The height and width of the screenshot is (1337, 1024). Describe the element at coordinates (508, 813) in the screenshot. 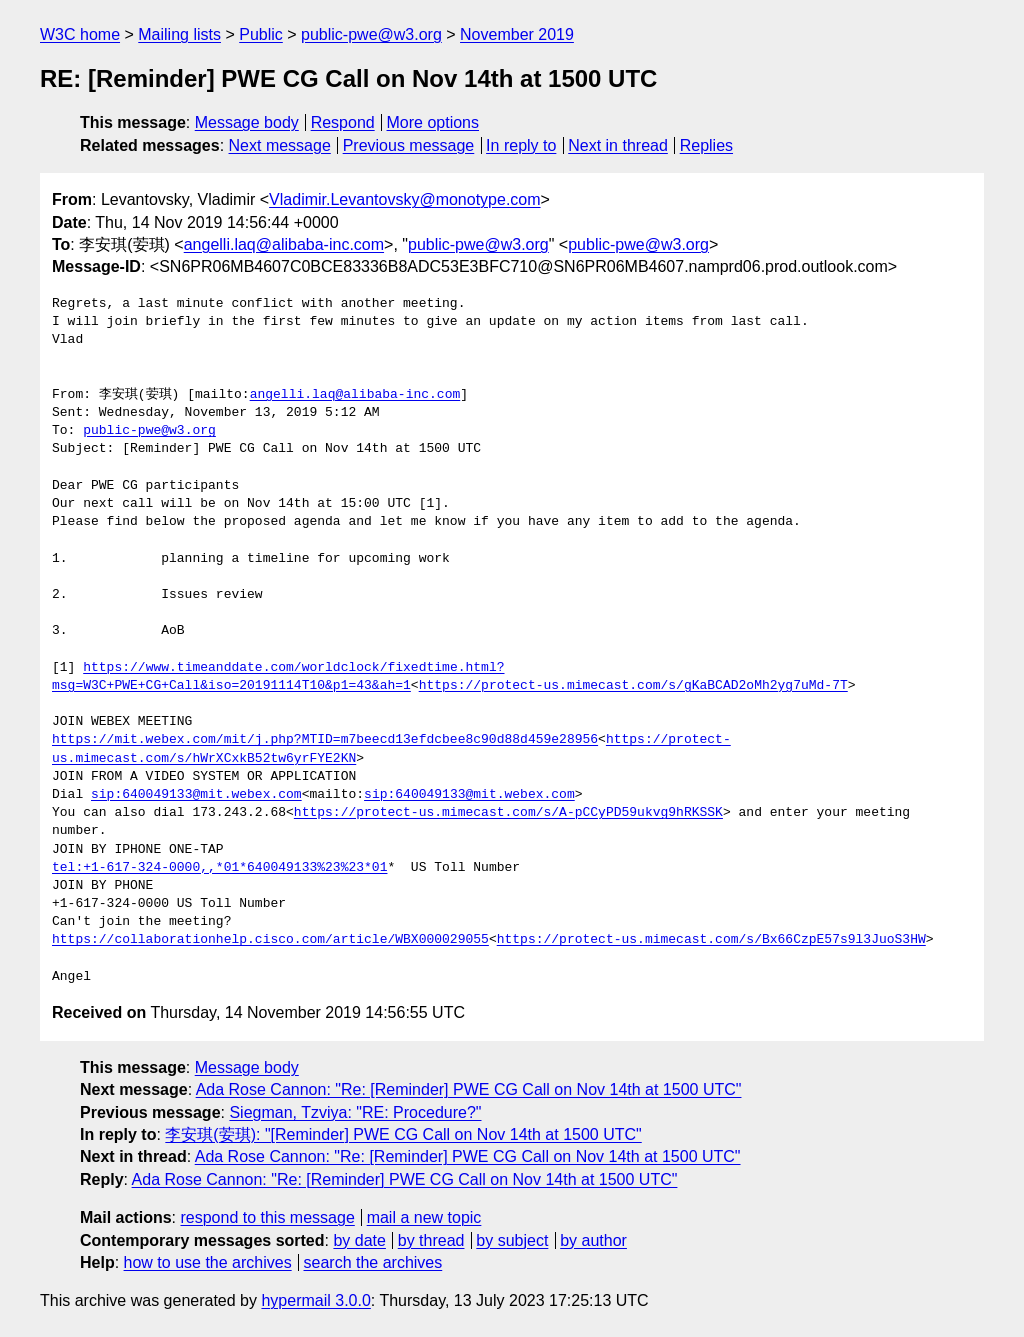

I see `https://protect-us.mimecast.com/s/A-pCCyPD59ukvg9hRKSSK` at that location.